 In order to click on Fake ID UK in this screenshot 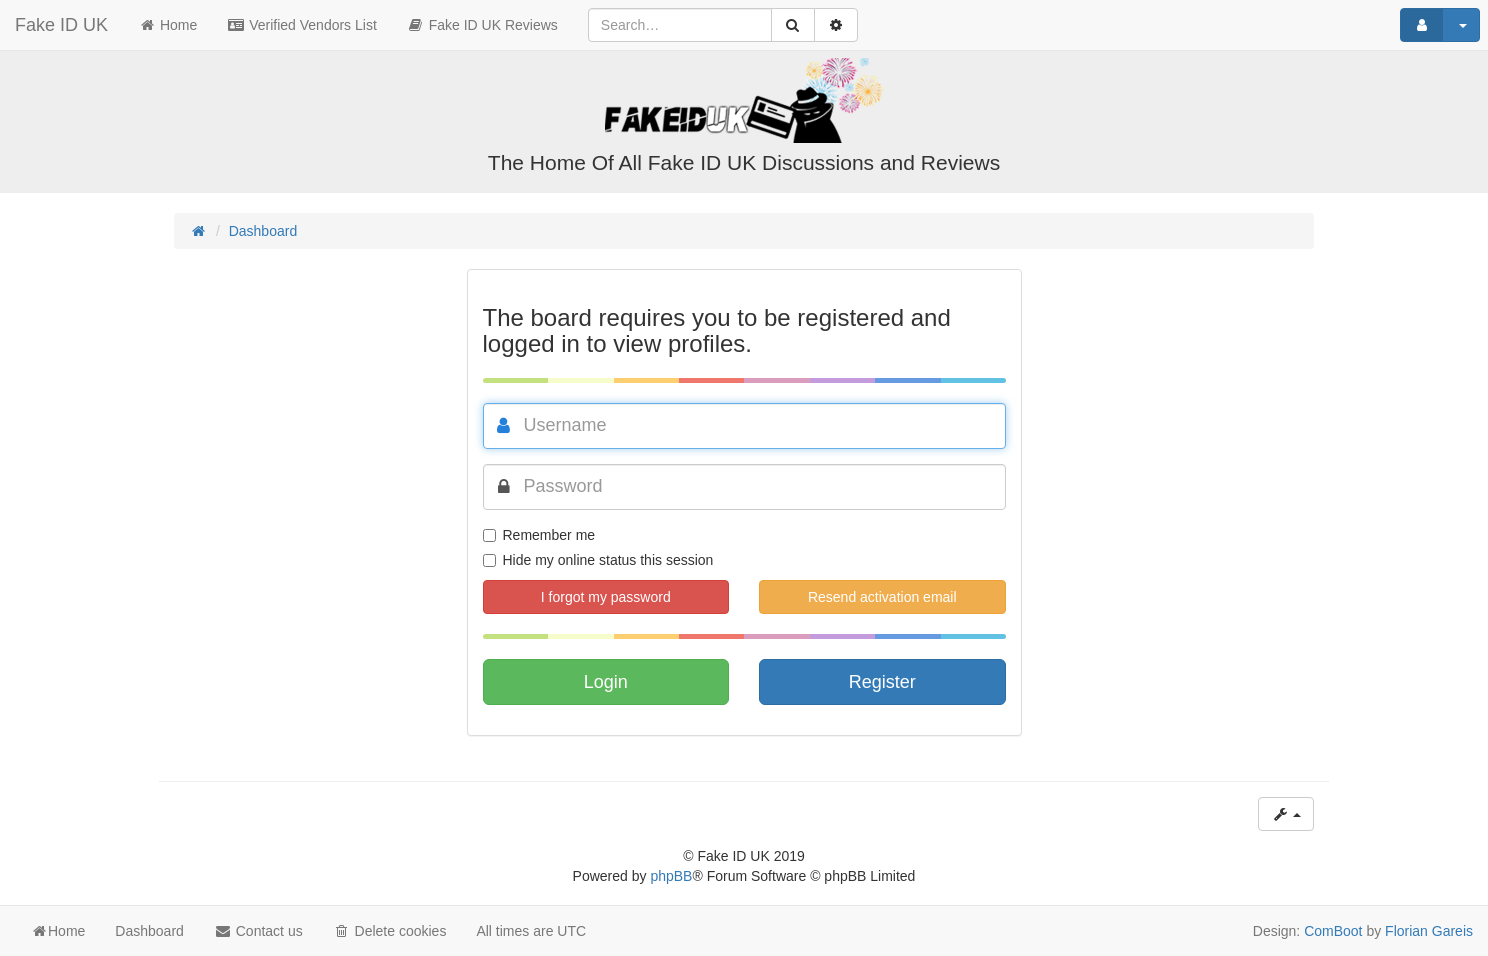, I will do `click(61, 25)`.